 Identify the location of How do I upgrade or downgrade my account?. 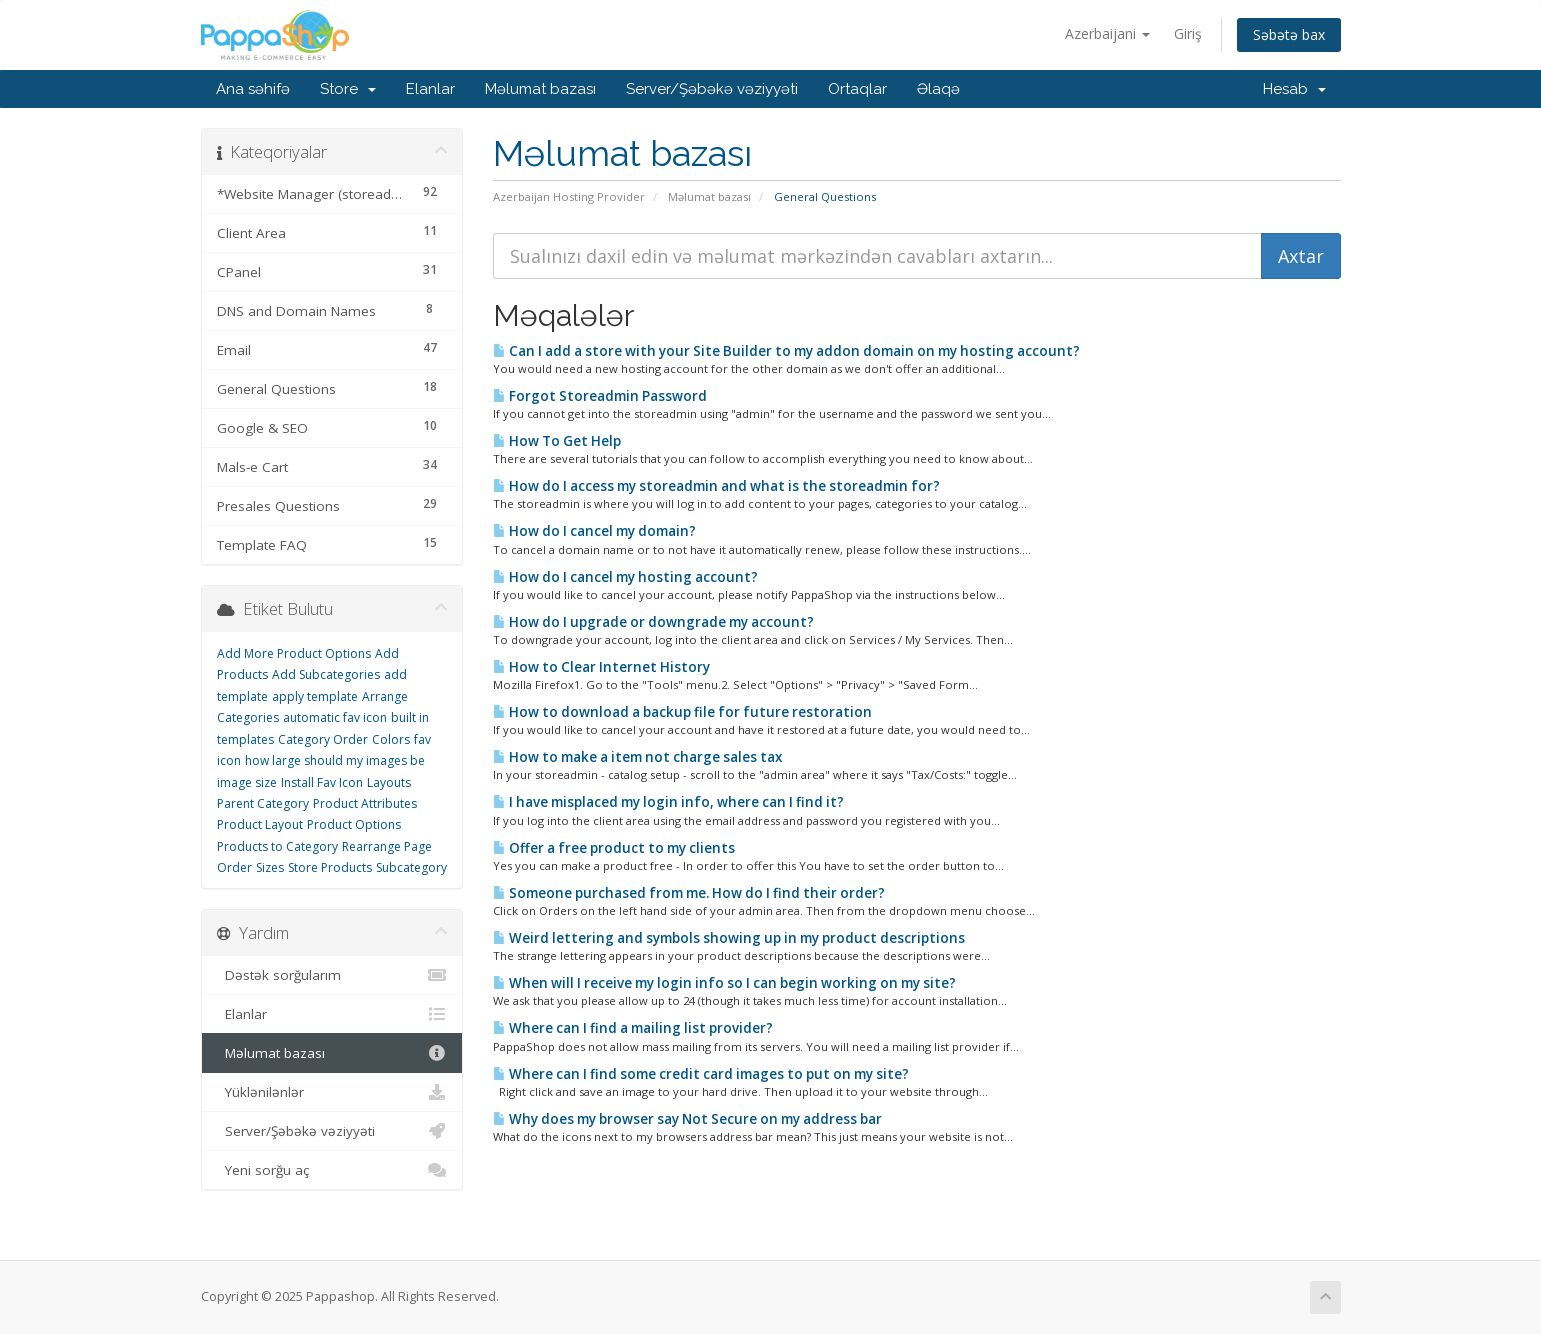
(653, 622).